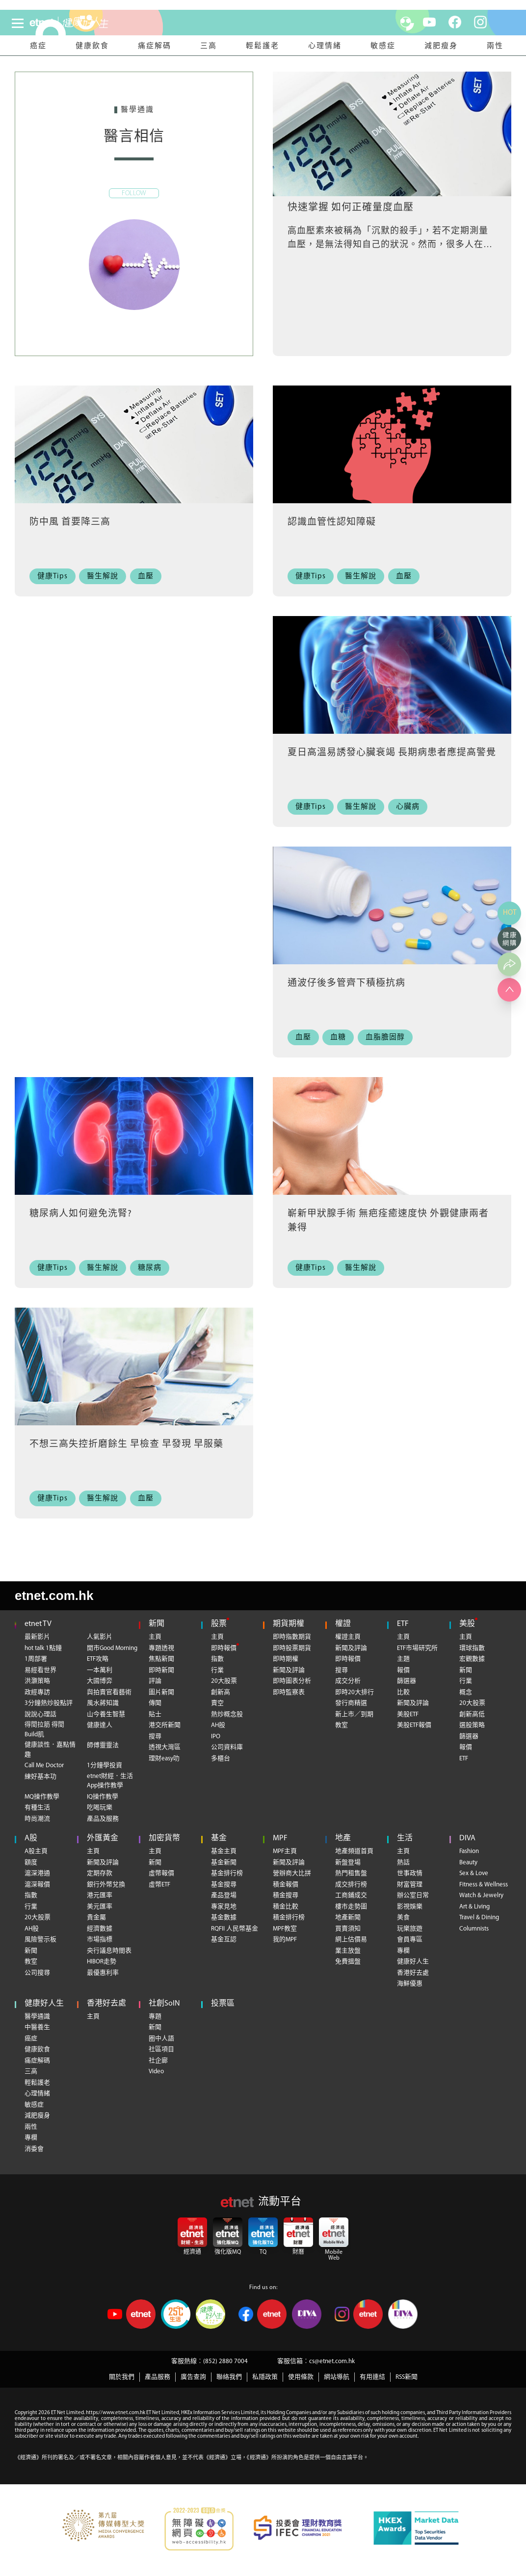 The height and width of the screenshot is (2576, 526). Describe the element at coordinates (410, 807) in the screenshot. I see `[心臟病]` at that location.